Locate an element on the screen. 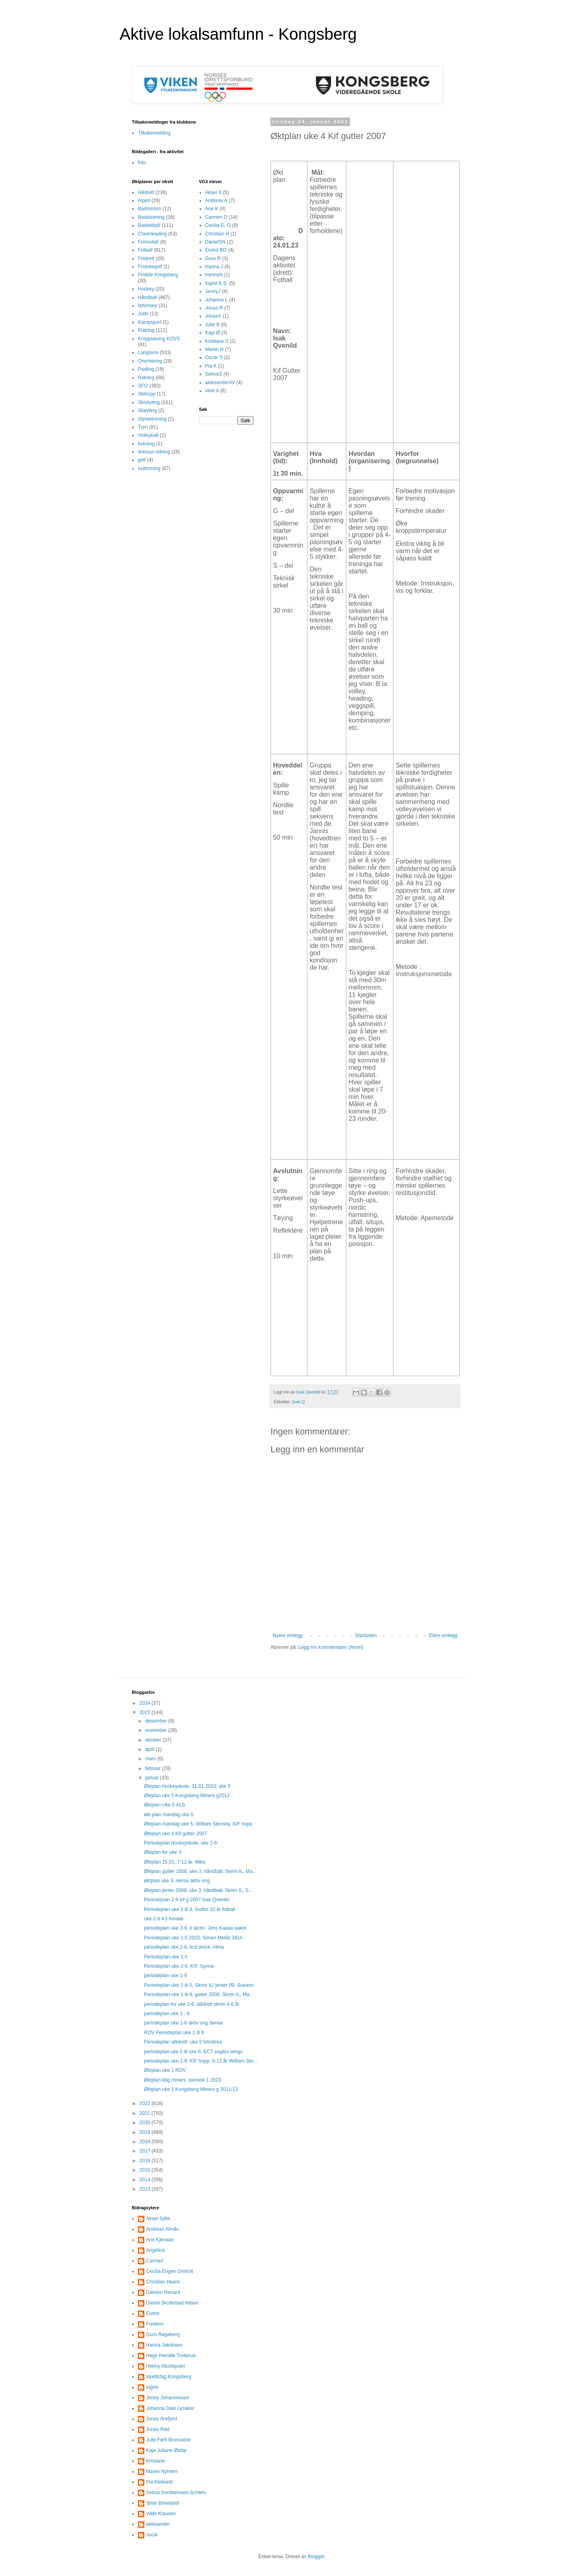  2023 is located at coordinates (146, 1712).